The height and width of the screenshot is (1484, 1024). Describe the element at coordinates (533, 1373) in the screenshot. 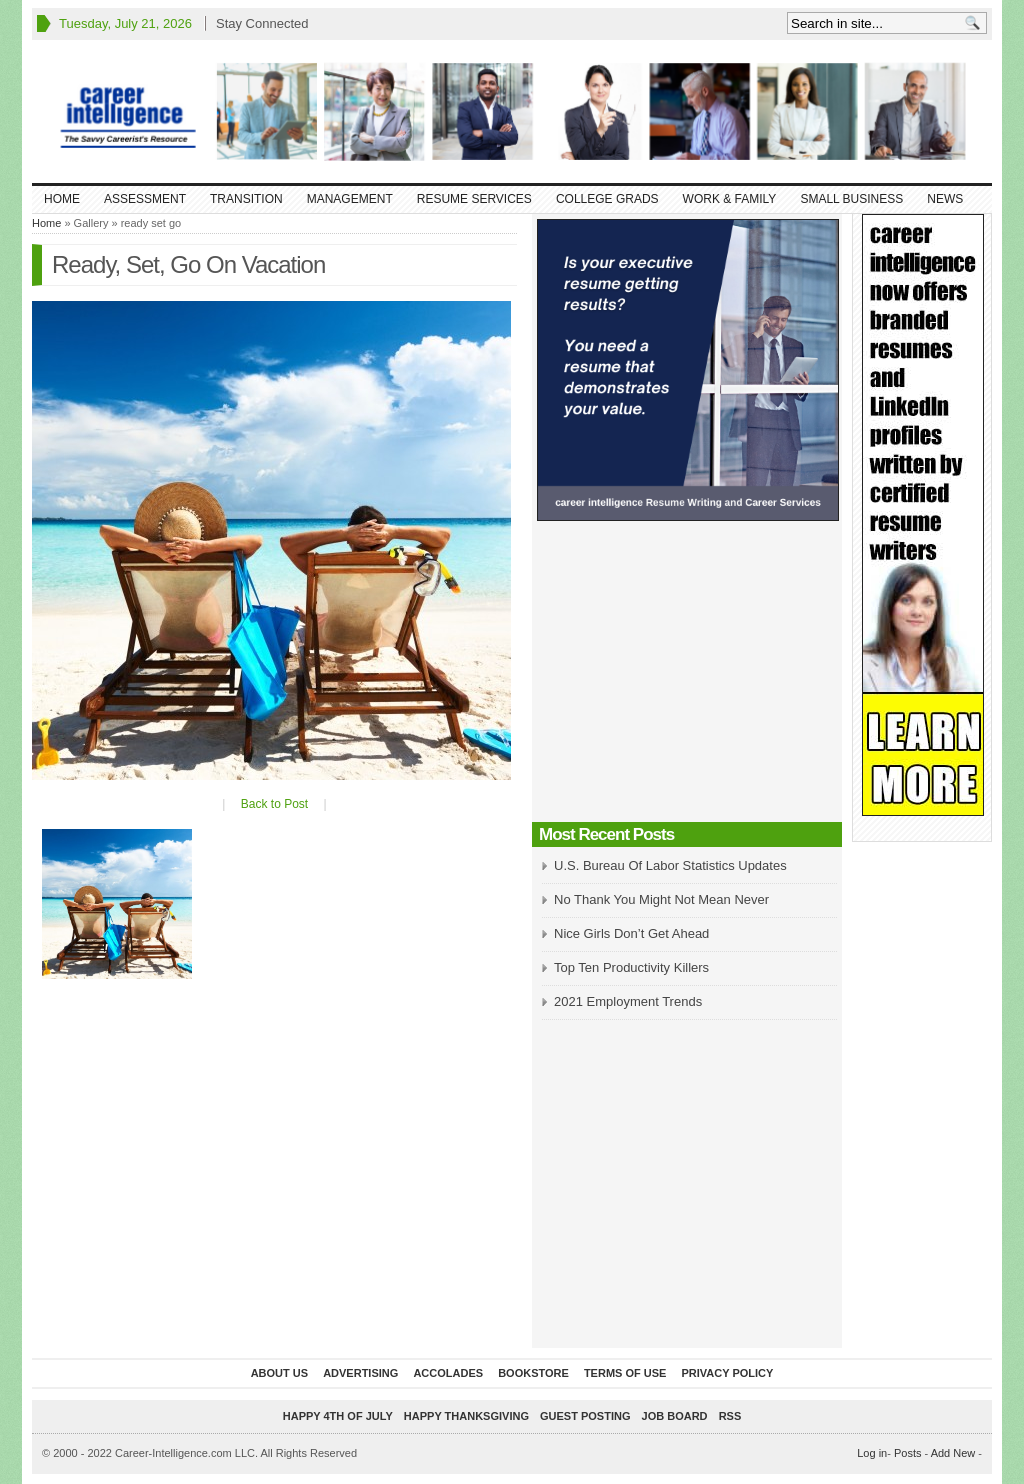

I see `Bookstore` at that location.